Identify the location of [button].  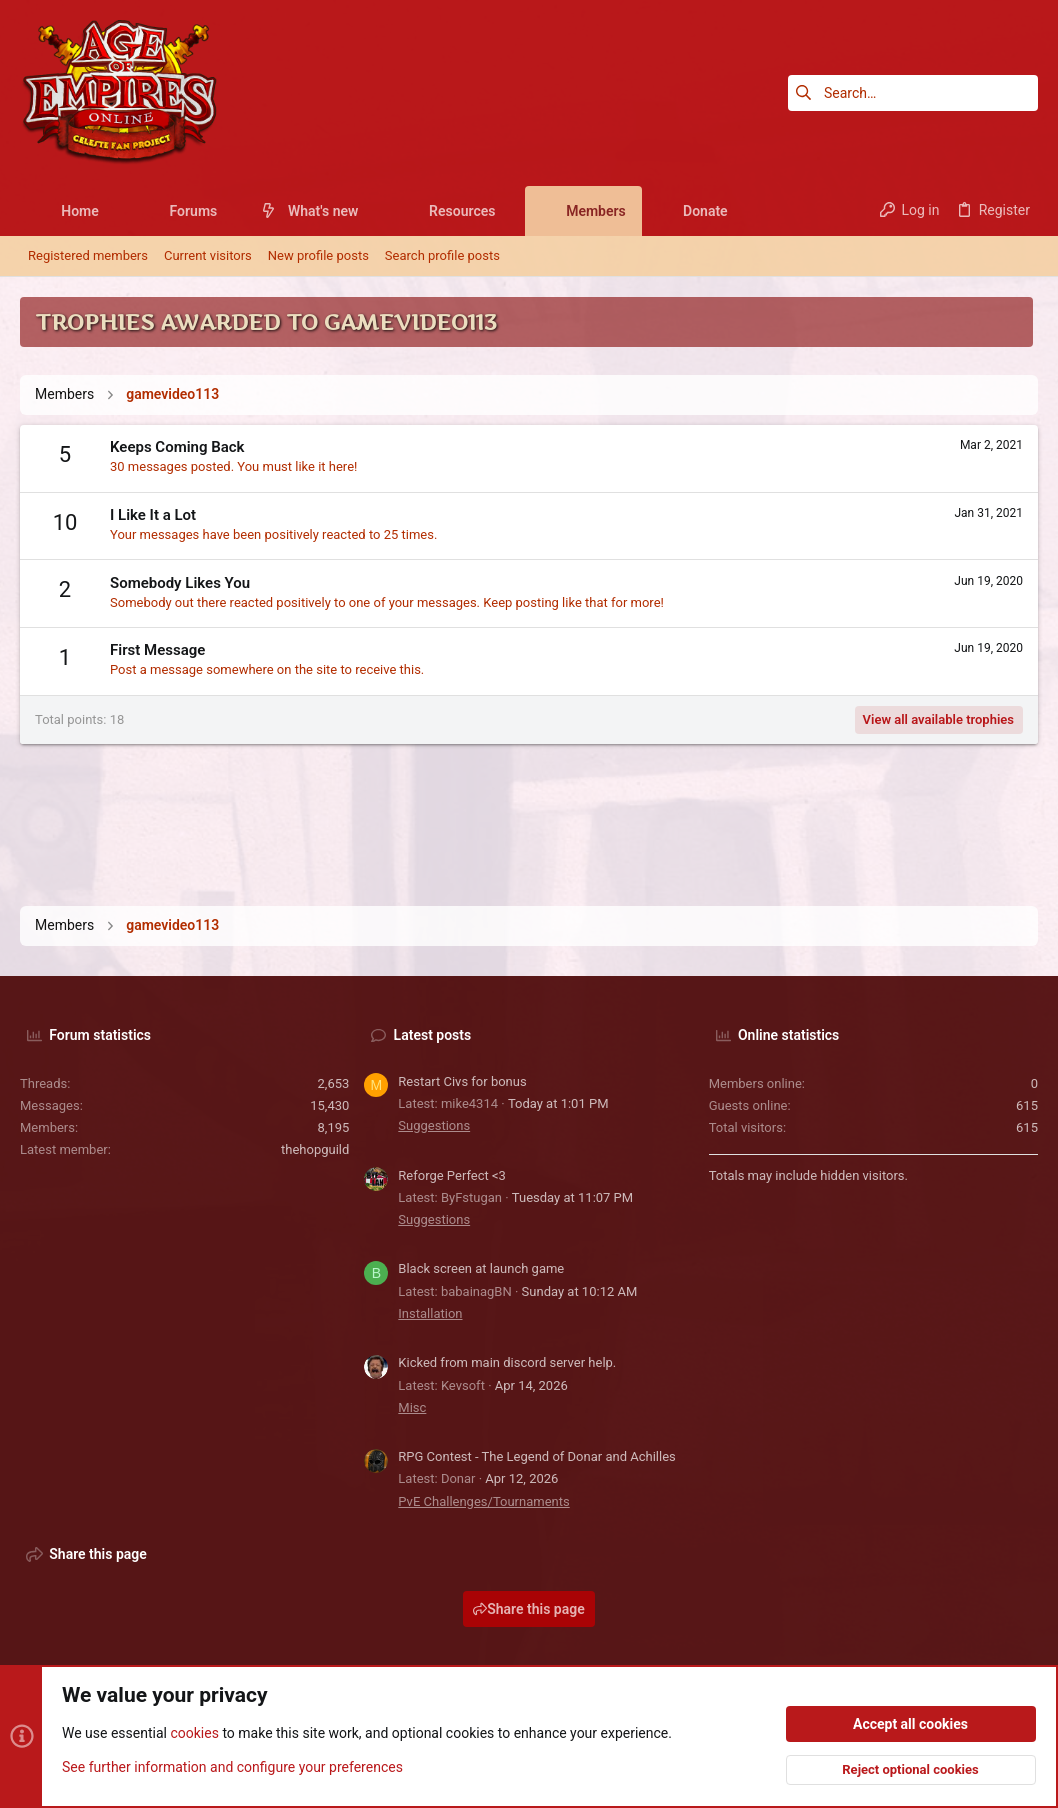
(114, 211).